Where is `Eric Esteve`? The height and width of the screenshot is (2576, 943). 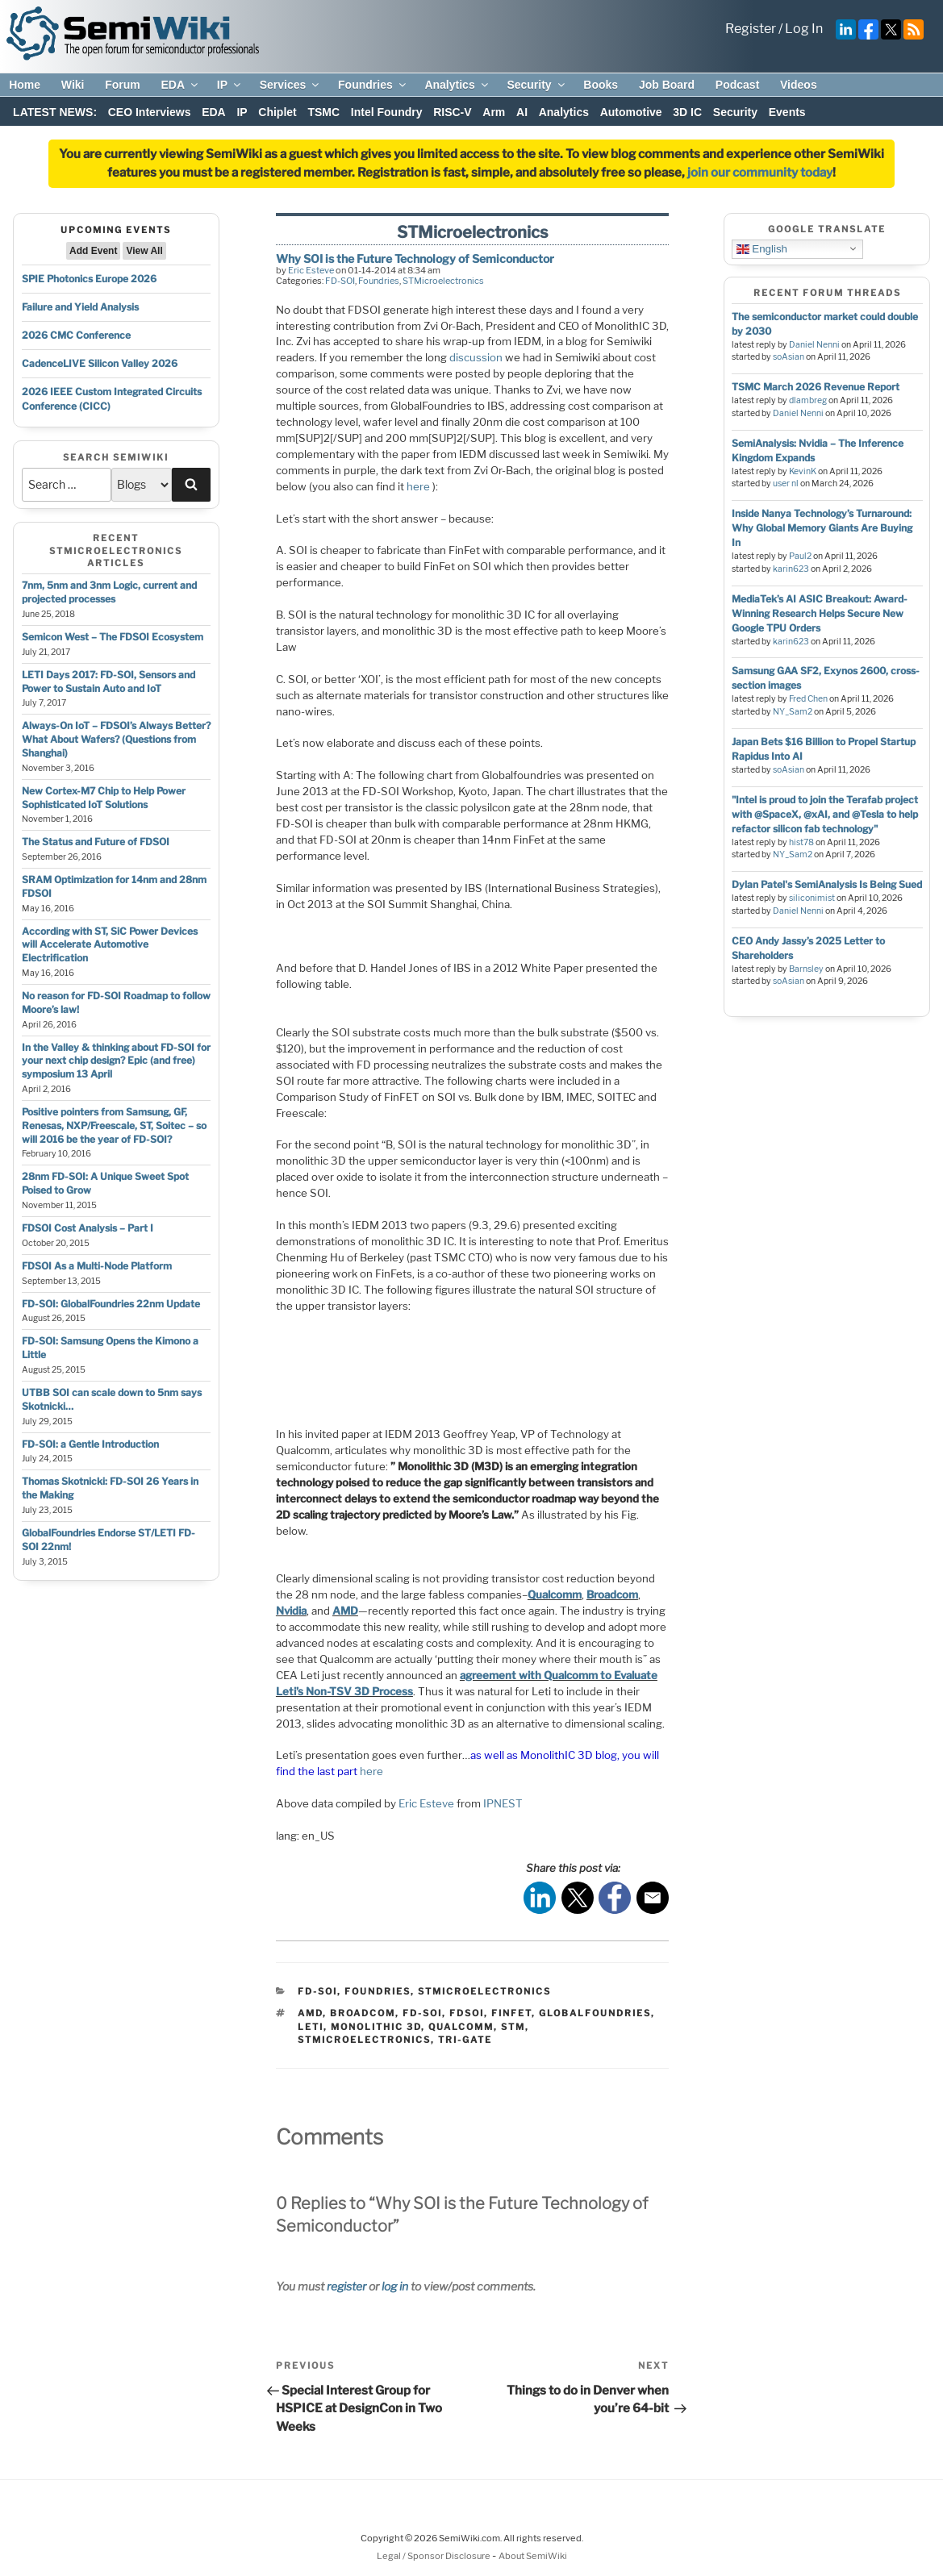
Eric Esteve is located at coordinates (311, 270).